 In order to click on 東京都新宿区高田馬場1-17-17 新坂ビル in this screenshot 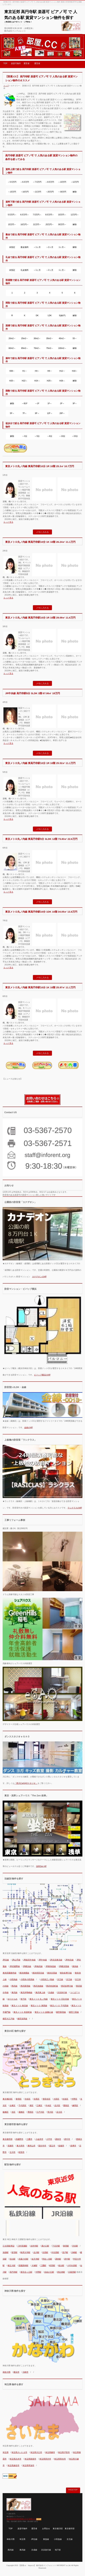, I will do `click(21, 2519)`.